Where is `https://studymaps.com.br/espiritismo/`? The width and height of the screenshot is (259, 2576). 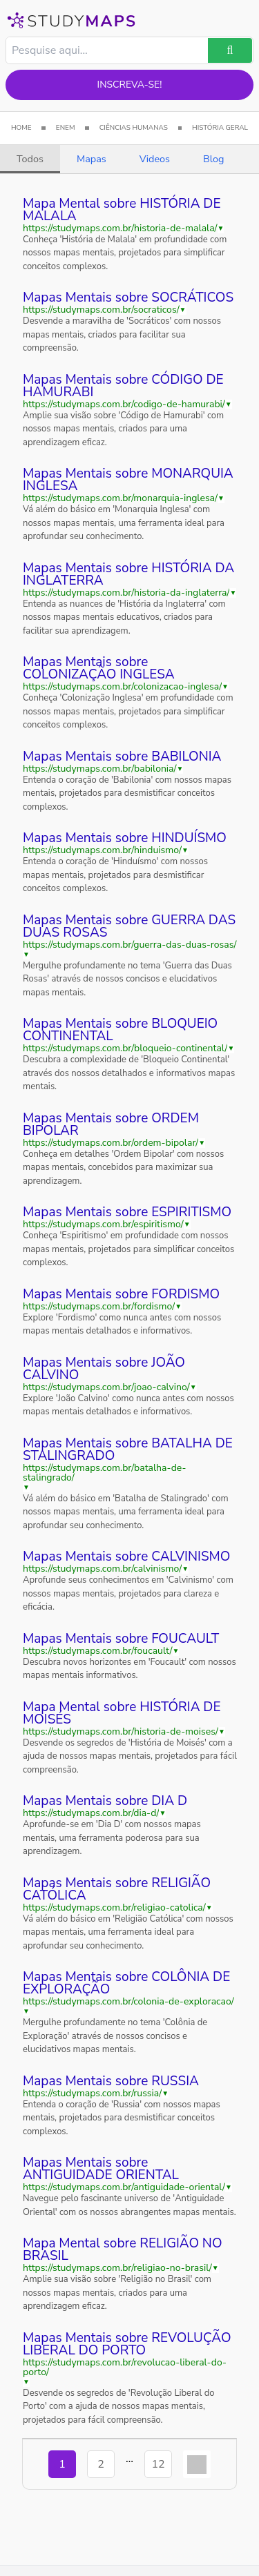
https://studymaps.com.br/espiritismo/ is located at coordinates (103, 1224).